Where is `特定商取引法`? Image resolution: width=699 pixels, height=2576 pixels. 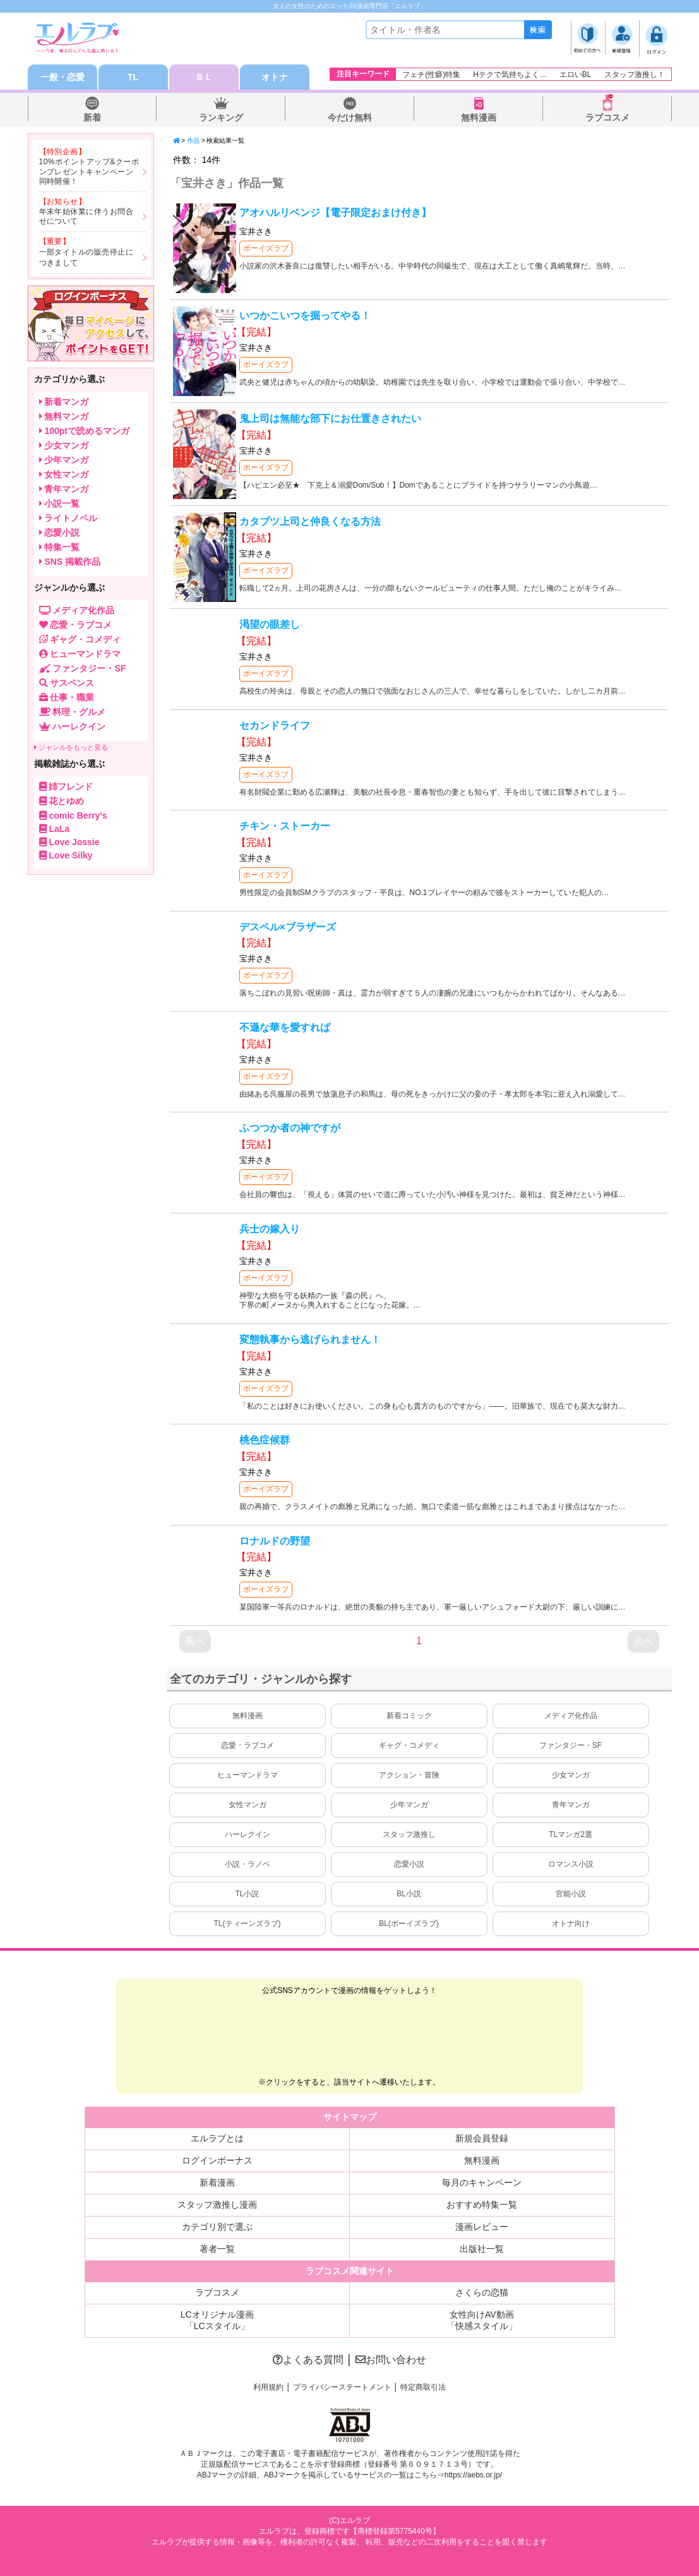
特定商取引法 is located at coordinates (423, 2387).